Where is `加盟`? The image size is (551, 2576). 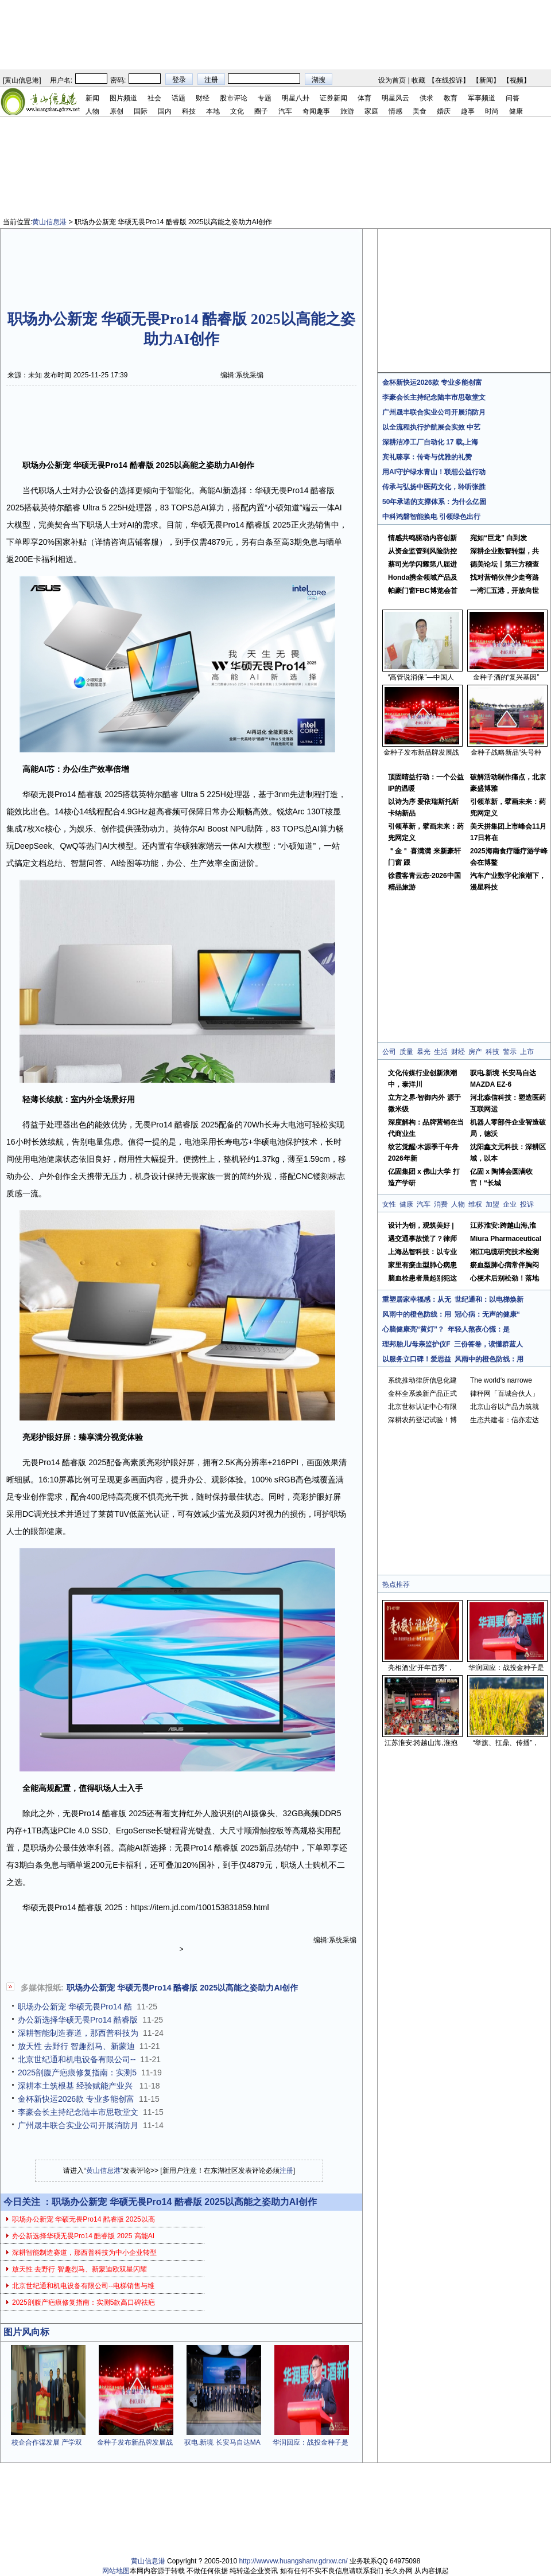 加盟 is located at coordinates (492, 1204).